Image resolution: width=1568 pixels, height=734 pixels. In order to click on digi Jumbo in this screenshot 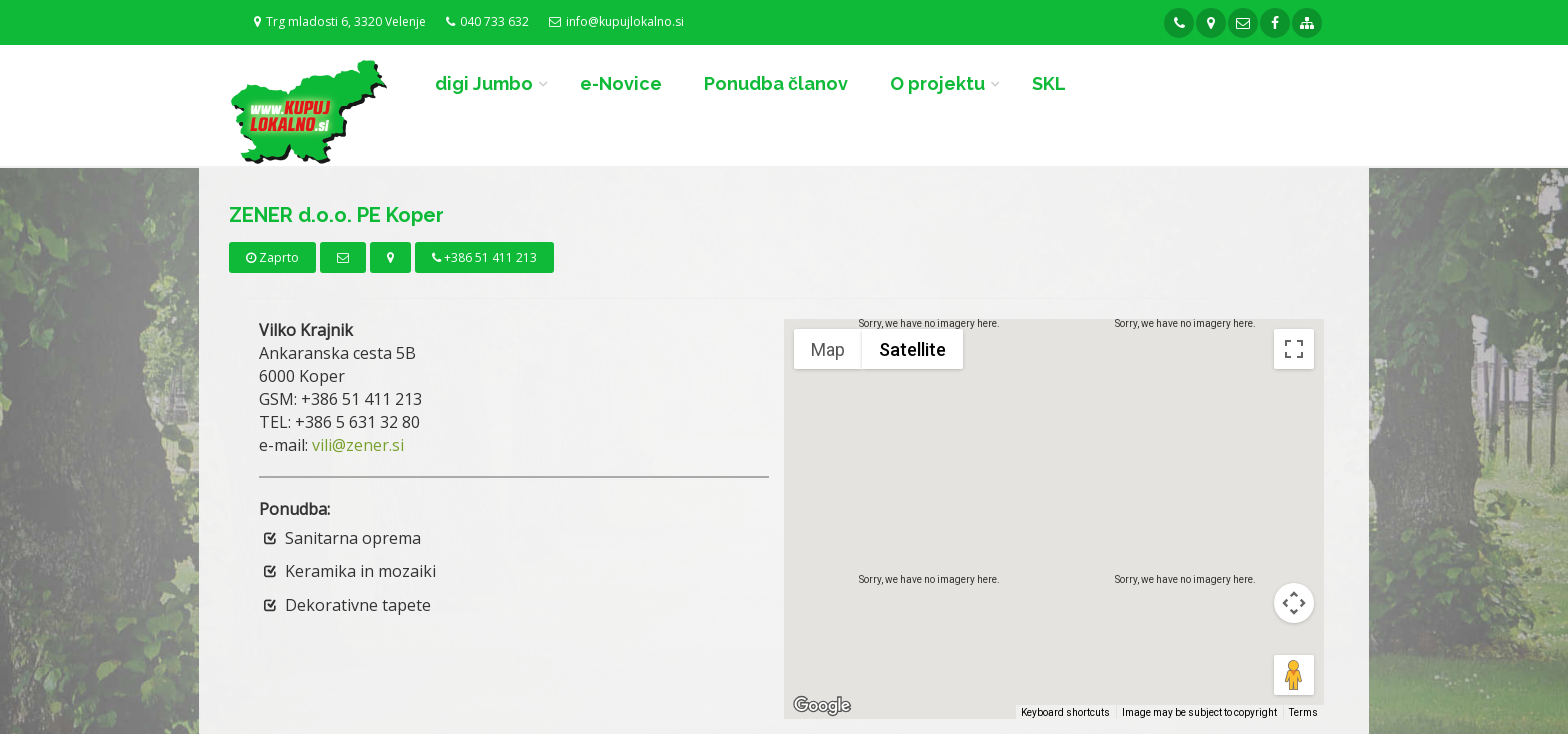, I will do `click(484, 83)`.